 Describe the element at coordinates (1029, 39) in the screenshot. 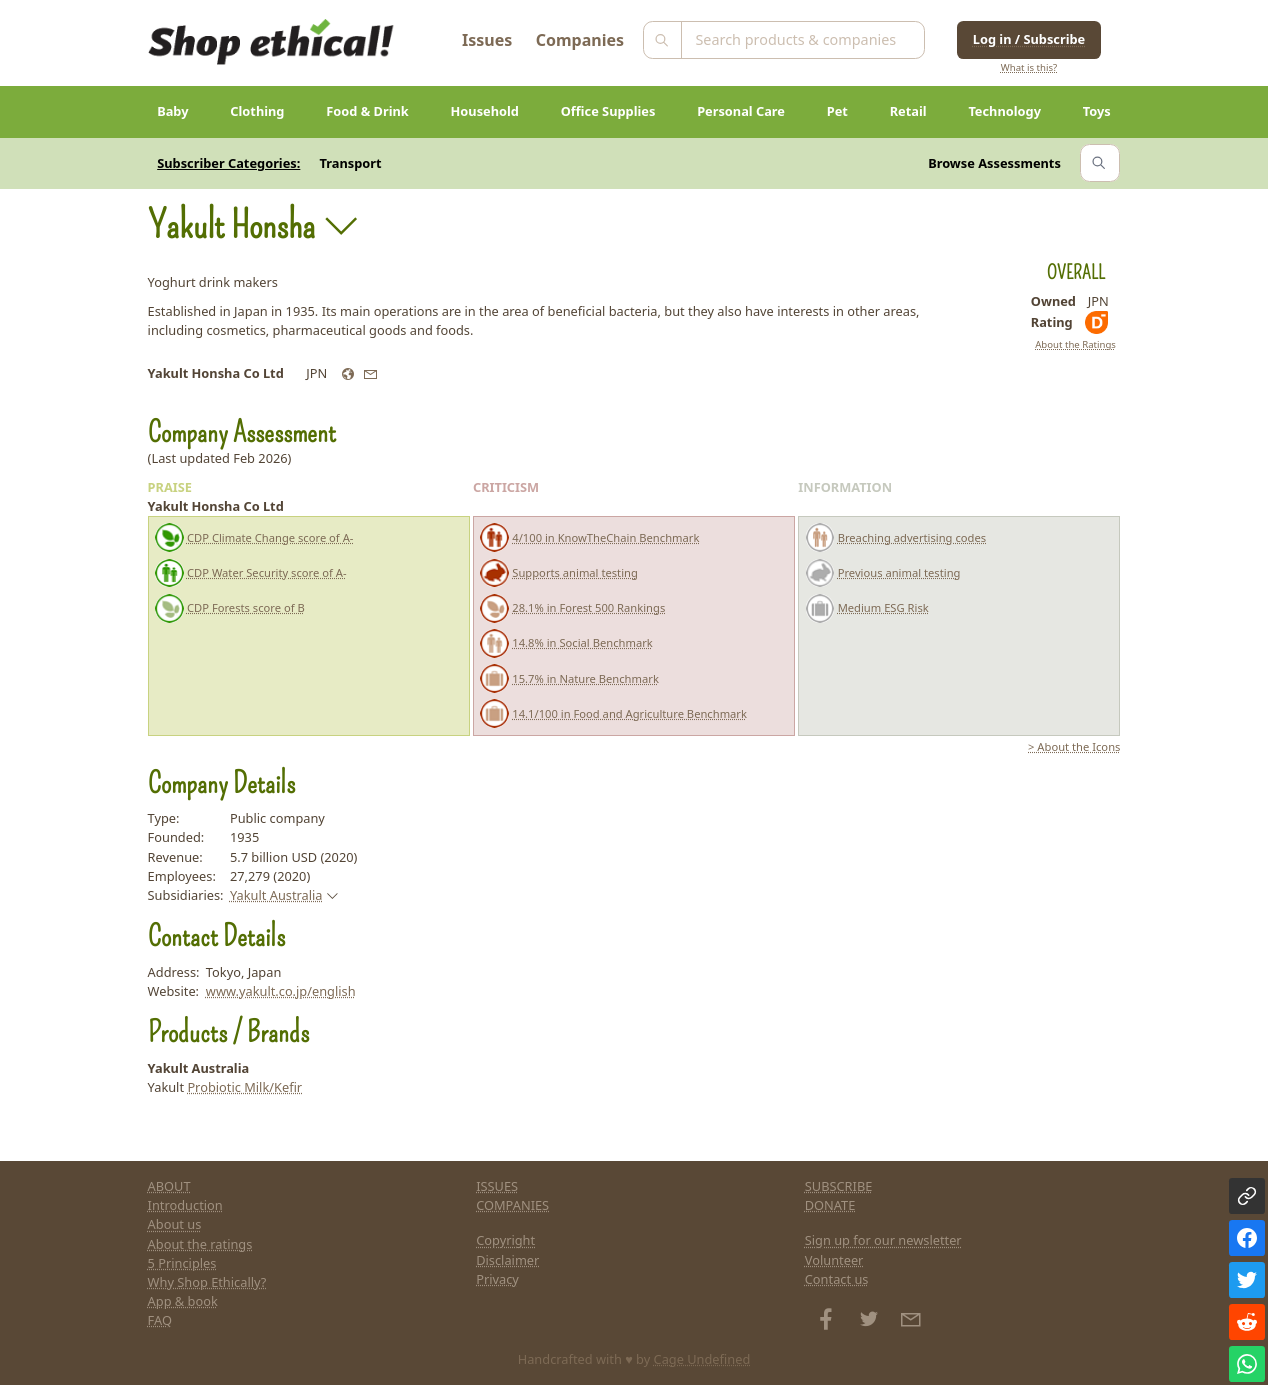

I see `Log in / Subscribe` at that location.